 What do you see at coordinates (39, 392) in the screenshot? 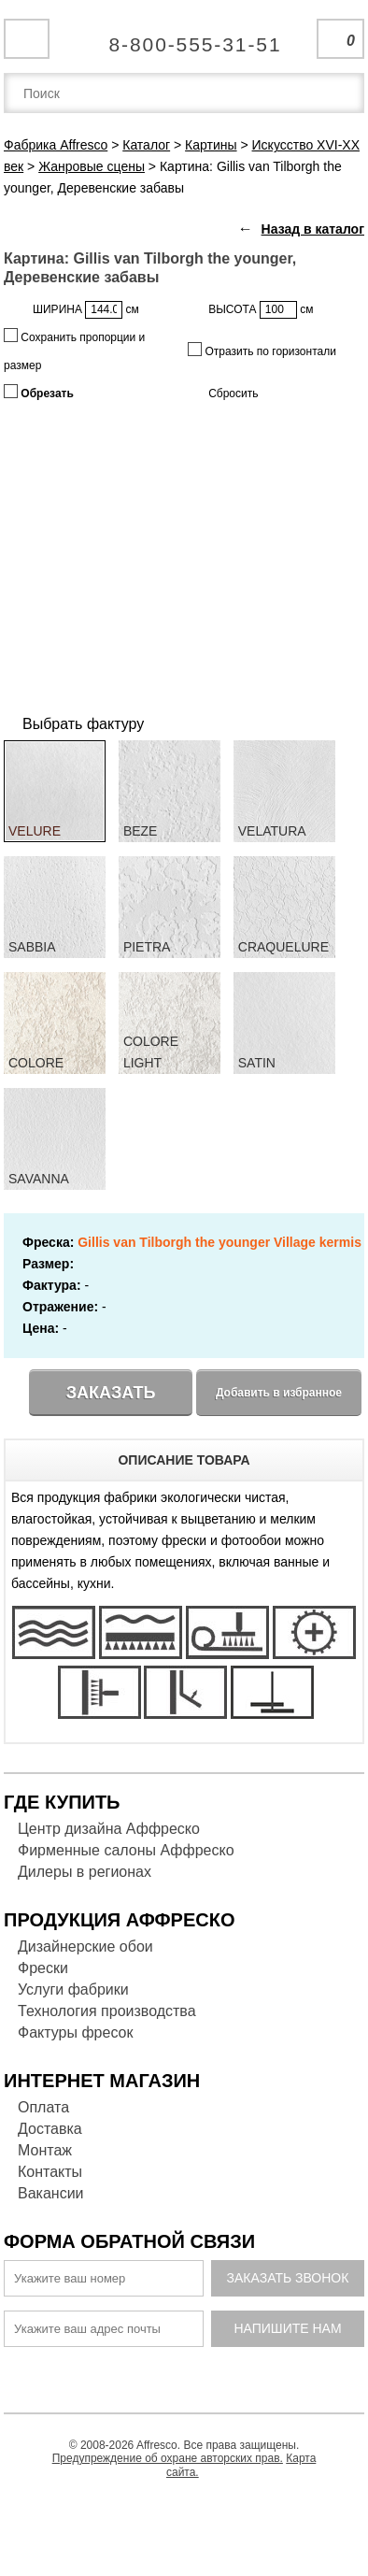
I see `Обрезать` at bounding box center [39, 392].